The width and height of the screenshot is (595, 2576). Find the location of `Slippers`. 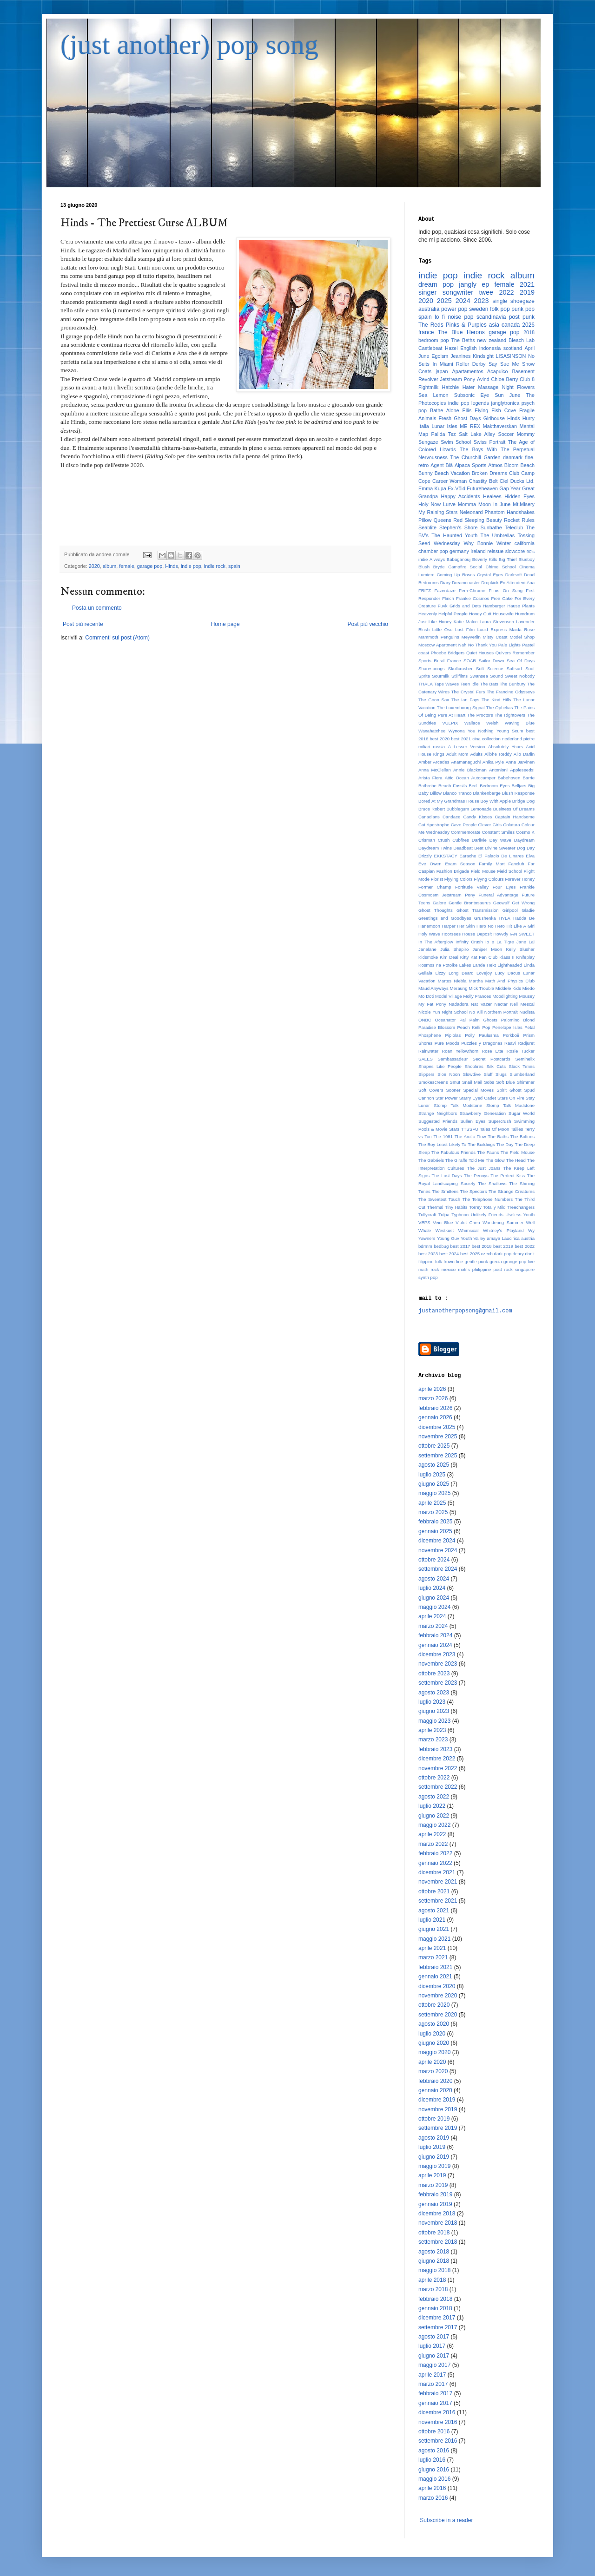

Slippers is located at coordinates (426, 1074).